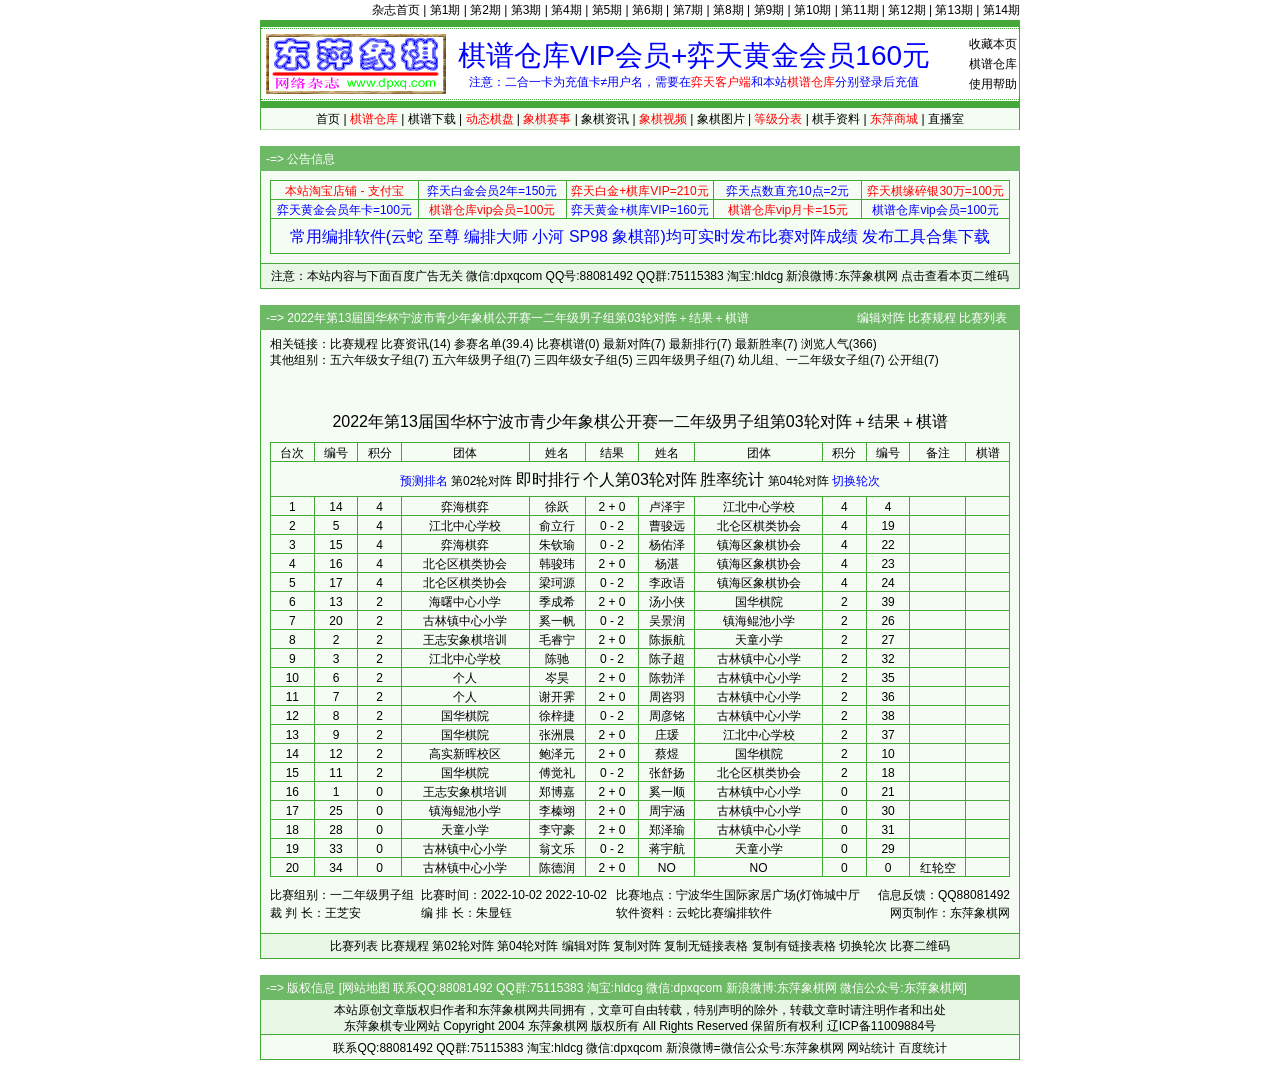 The width and height of the screenshot is (1280, 1076). Describe the element at coordinates (667, 640) in the screenshot. I see `陈振航` at that location.